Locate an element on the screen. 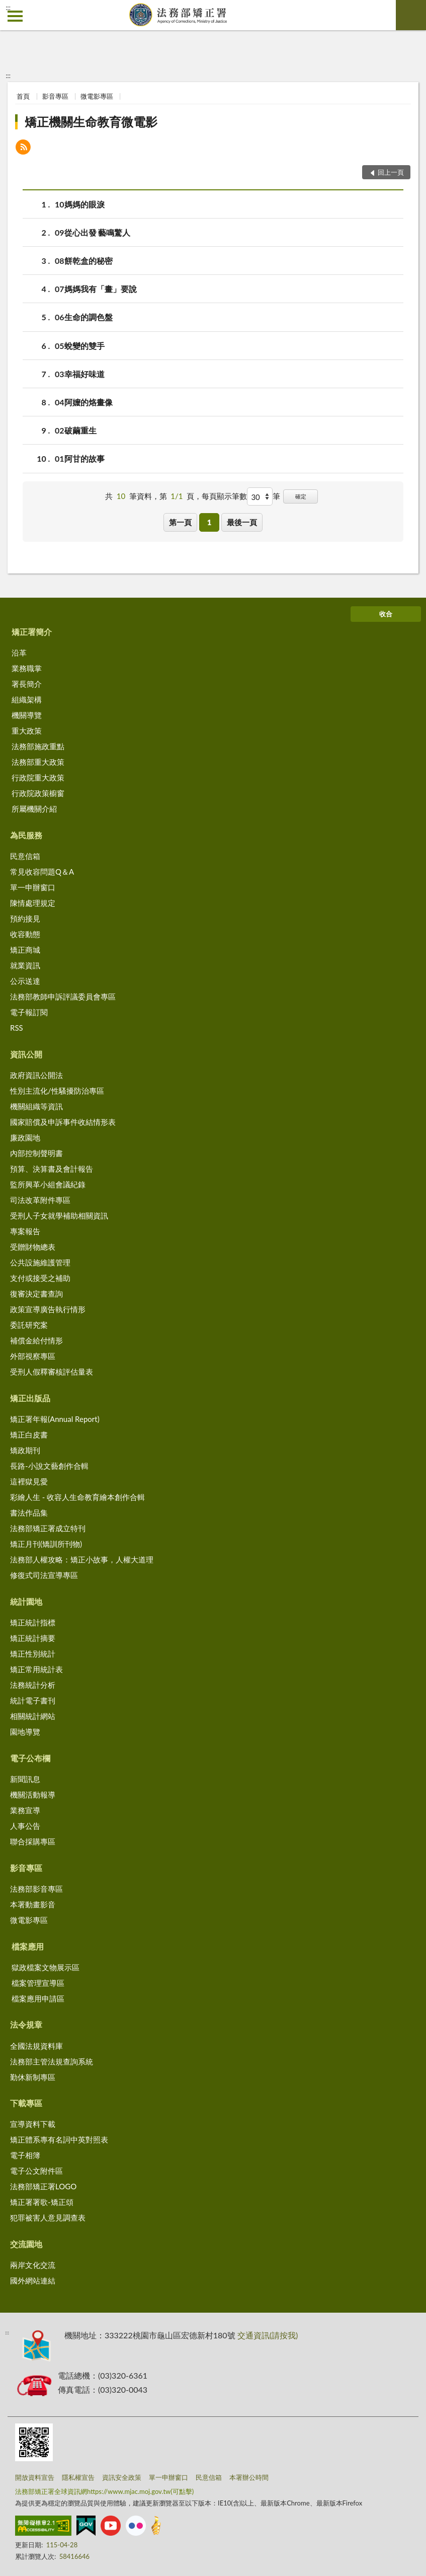 This screenshot has height=2576, width=426. 統計電子書刊 is located at coordinates (32, 1700).